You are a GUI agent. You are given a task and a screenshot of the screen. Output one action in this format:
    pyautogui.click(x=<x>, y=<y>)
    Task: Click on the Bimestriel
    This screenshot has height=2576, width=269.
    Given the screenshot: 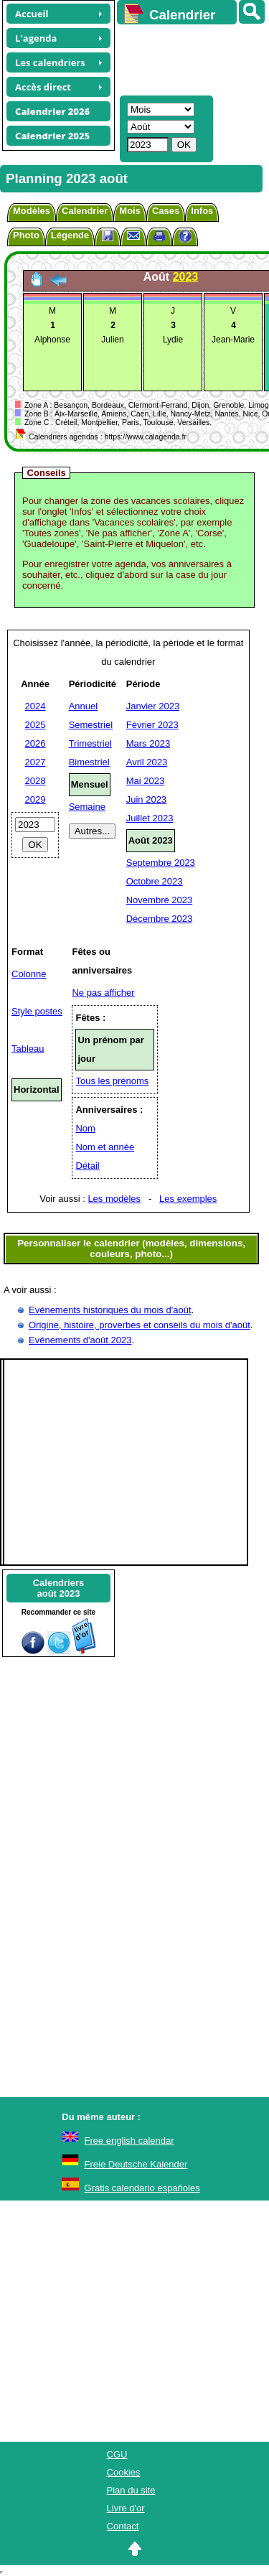 What is the action you would take?
    pyautogui.click(x=89, y=762)
    